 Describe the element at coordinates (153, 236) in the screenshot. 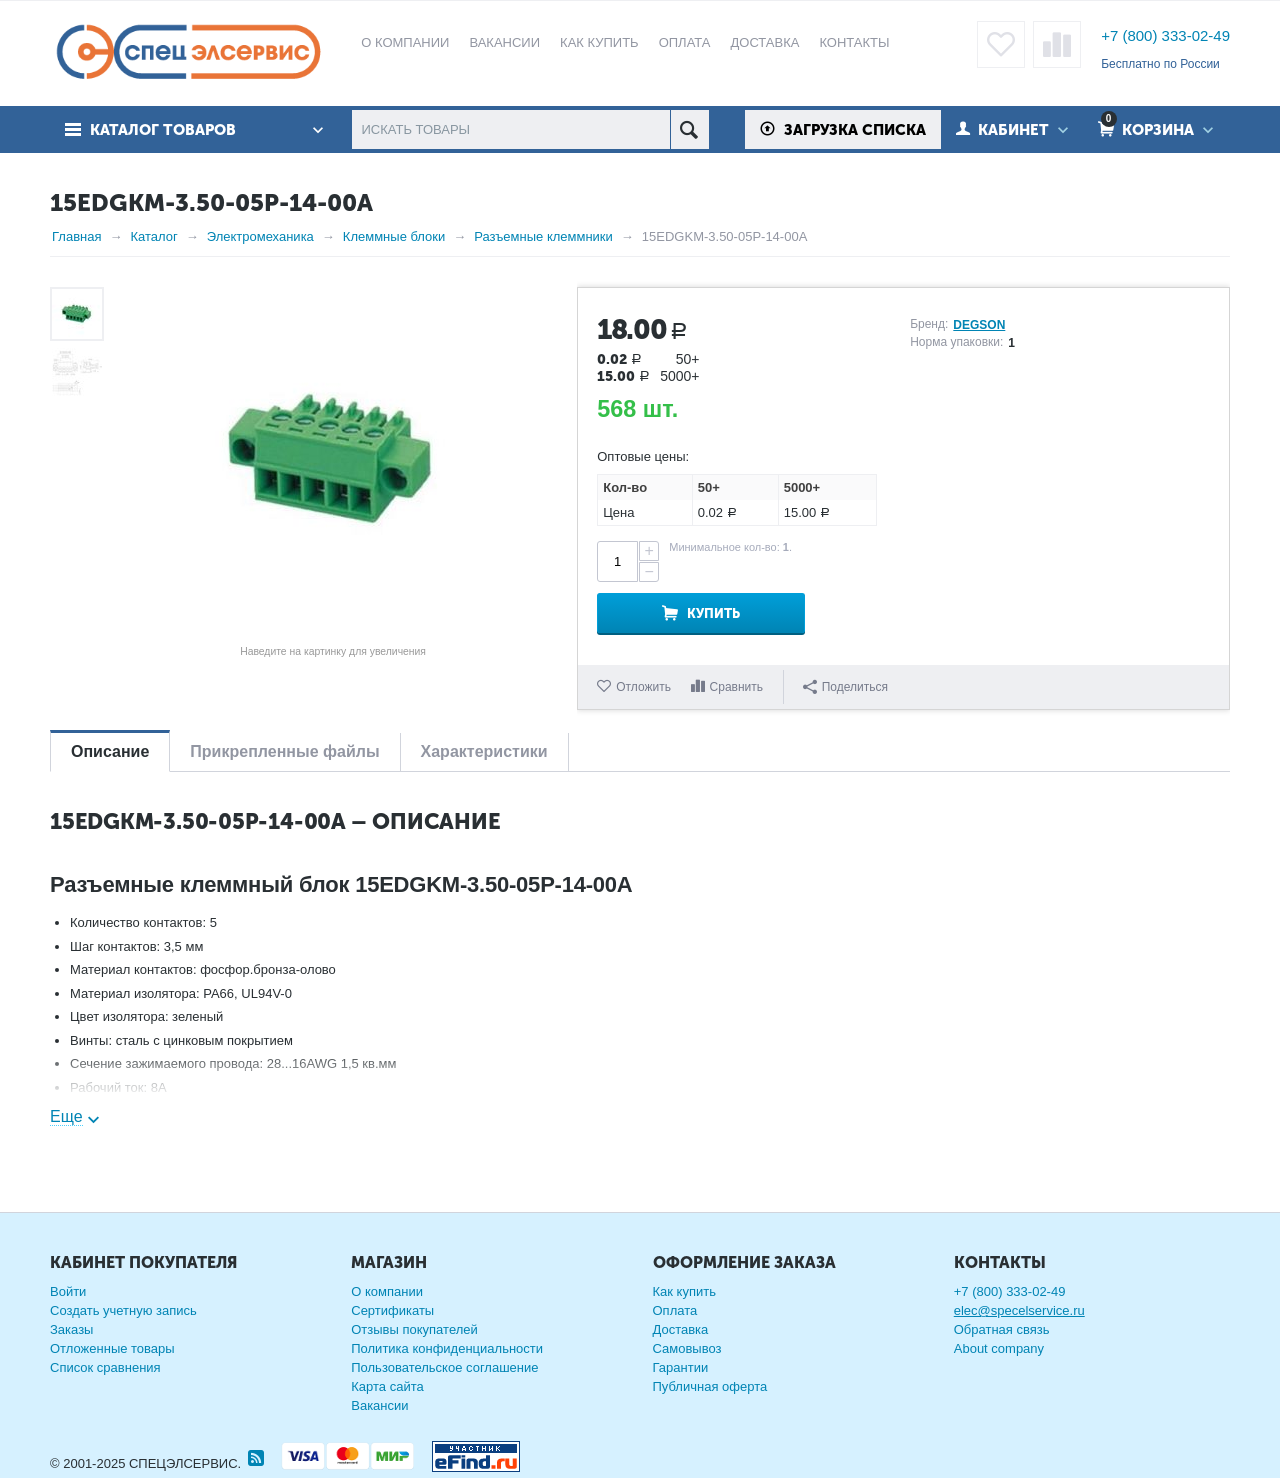

I see `Каталог` at that location.